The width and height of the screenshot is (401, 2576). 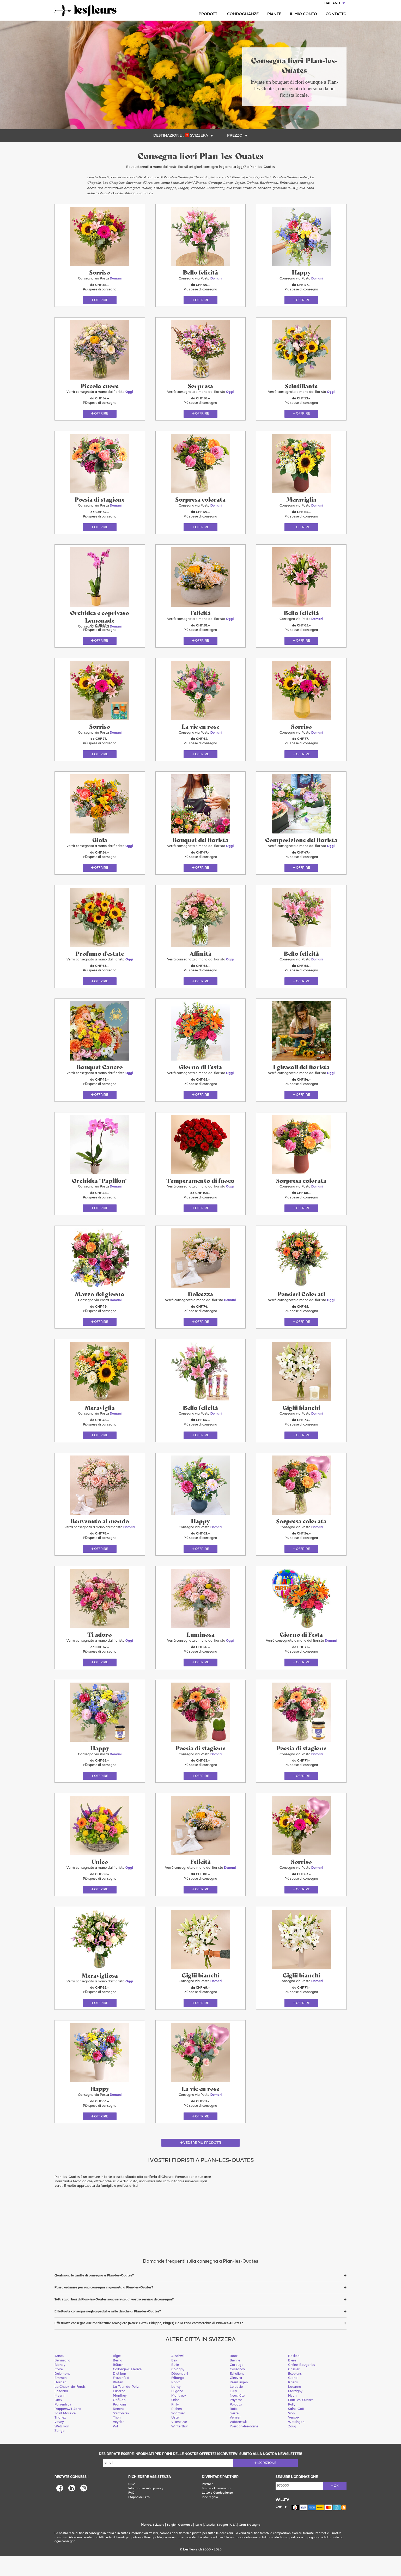 What do you see at coordinates (70, 2407) in the screenshot?
I see `La Chaux-de-Fonds` at bounding box center [70, 2407].